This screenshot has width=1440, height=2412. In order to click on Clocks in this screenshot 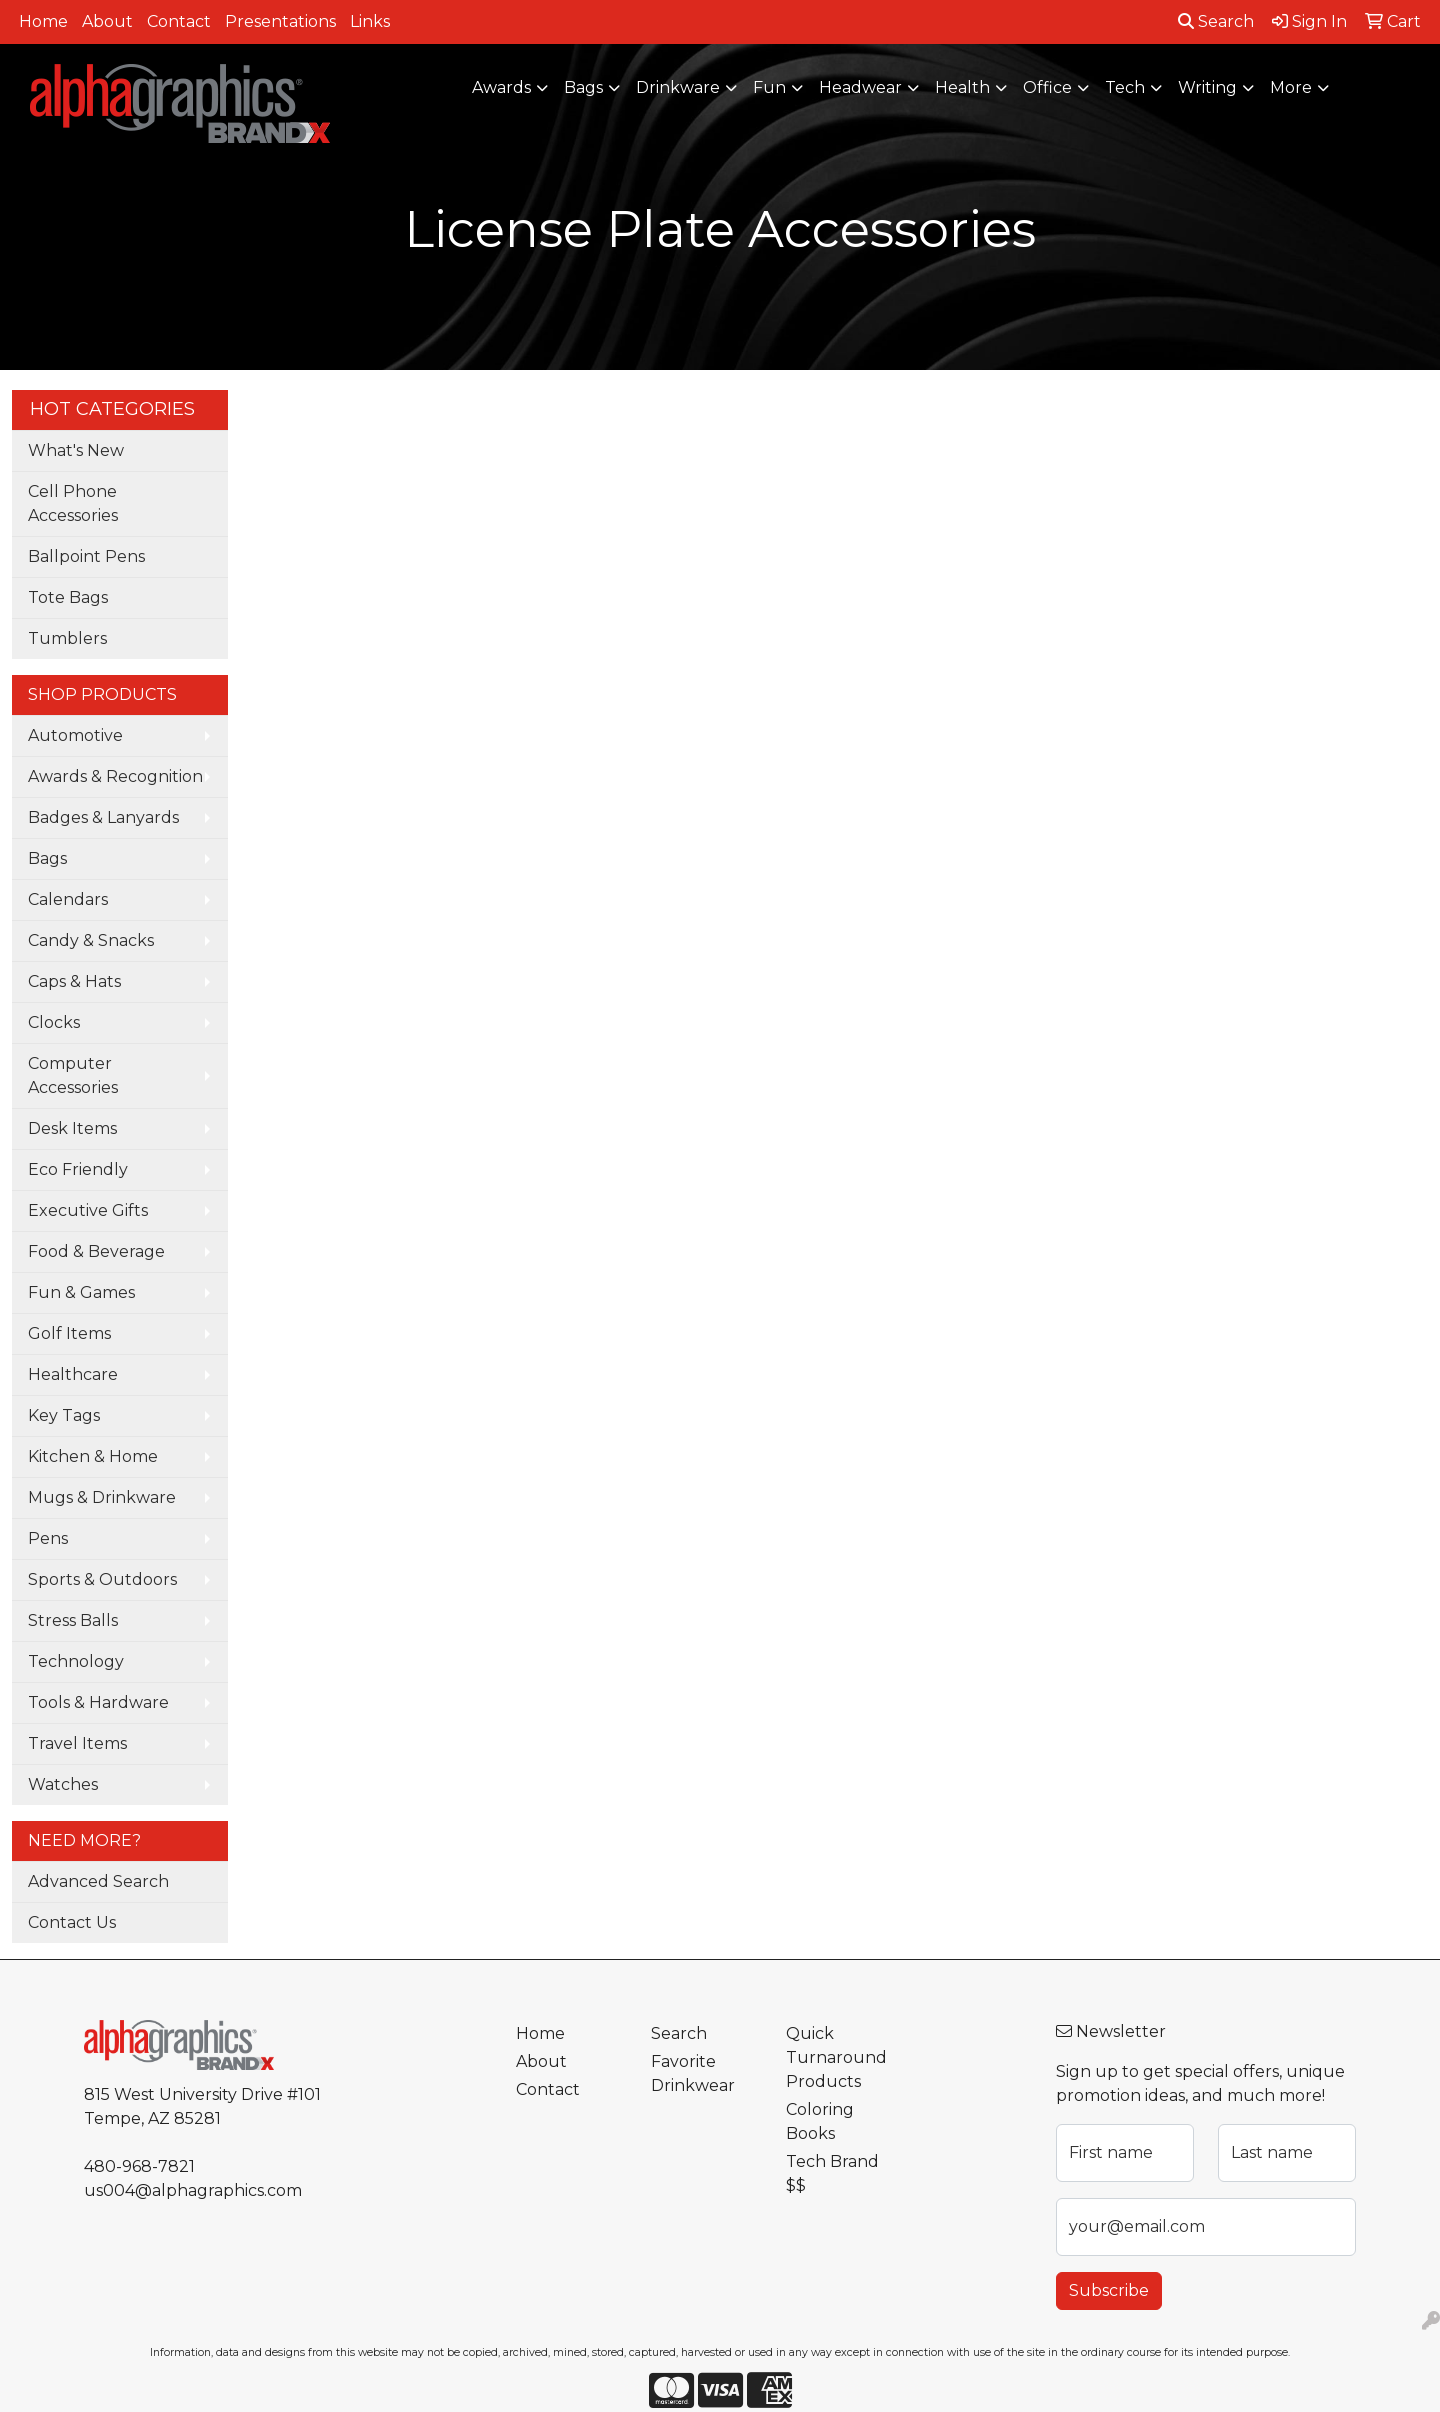, I will do `click(54, 1022)`.